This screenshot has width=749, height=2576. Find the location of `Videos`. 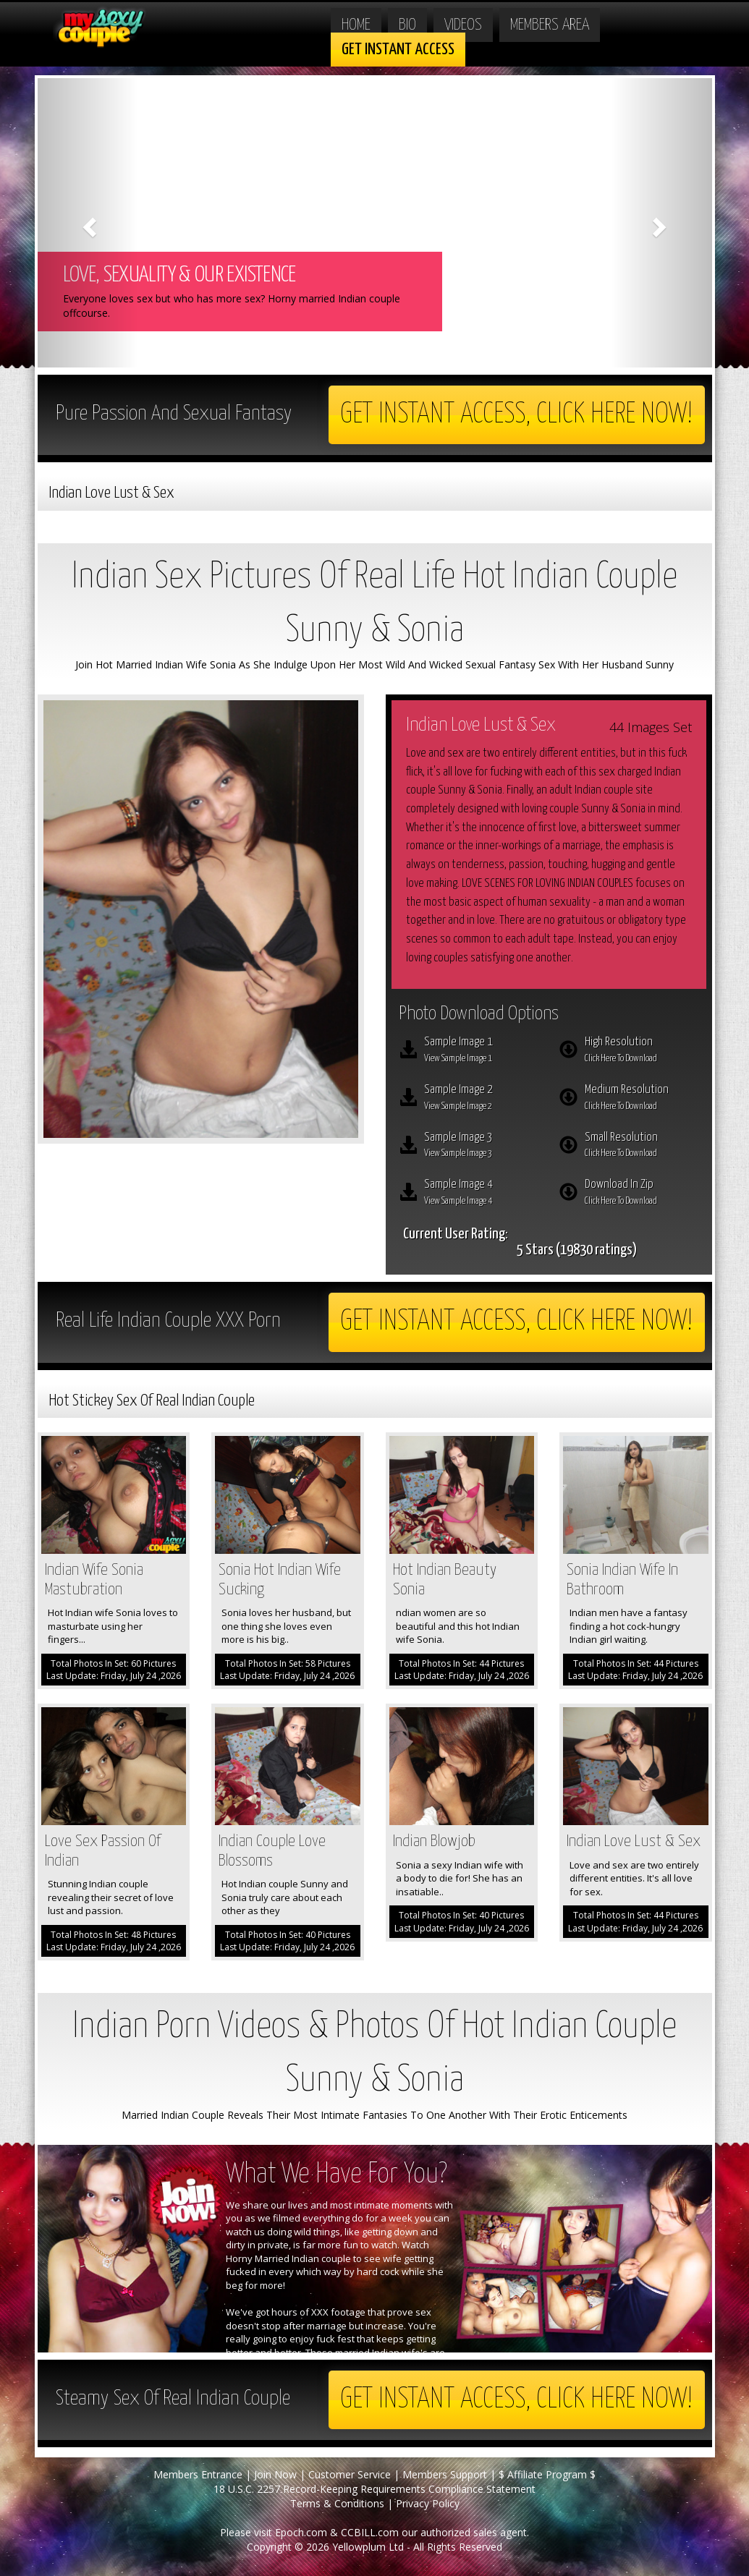

Videos is located at coordinates (463, 25).